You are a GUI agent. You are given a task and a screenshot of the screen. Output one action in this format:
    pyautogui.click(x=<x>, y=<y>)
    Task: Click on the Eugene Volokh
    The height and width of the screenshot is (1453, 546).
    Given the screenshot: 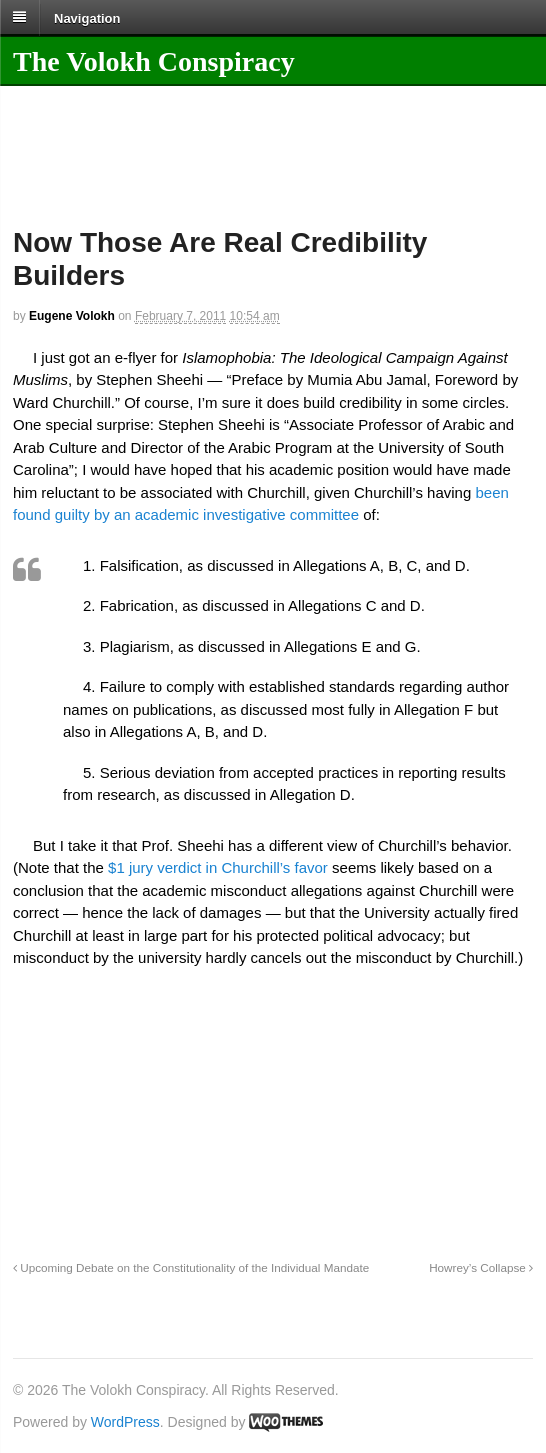 What is the action you would take?
    pyautogui.click(x=72, y=316)
    